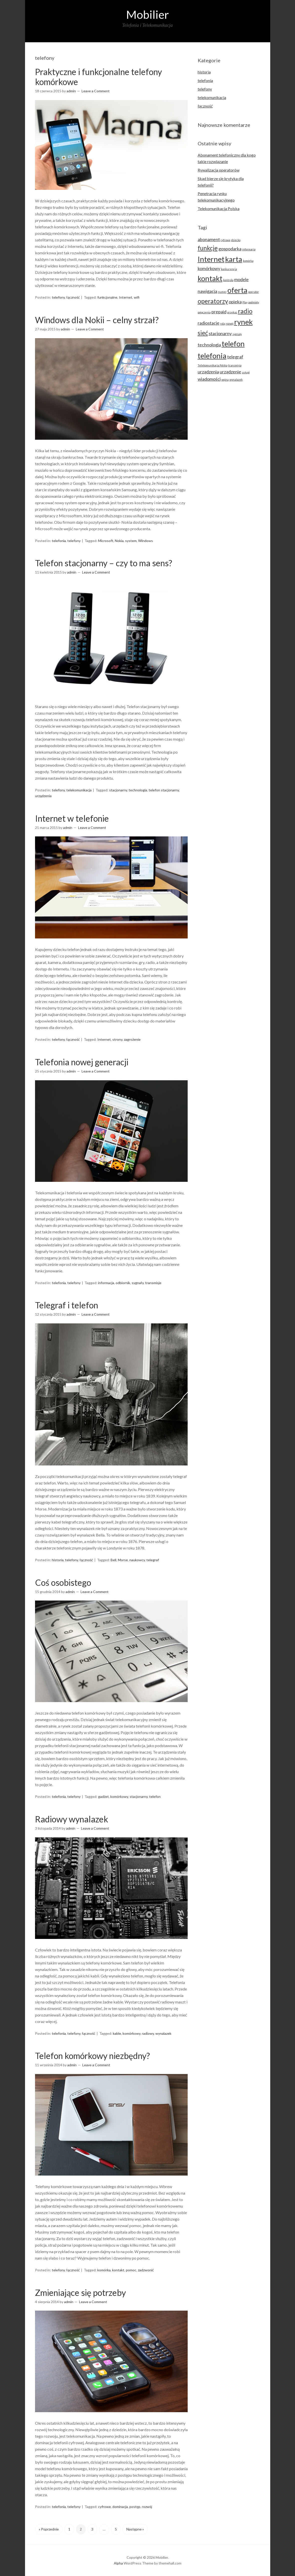 This screenshot has width=295, height=2576. I want to click on system, so click(131, 541).